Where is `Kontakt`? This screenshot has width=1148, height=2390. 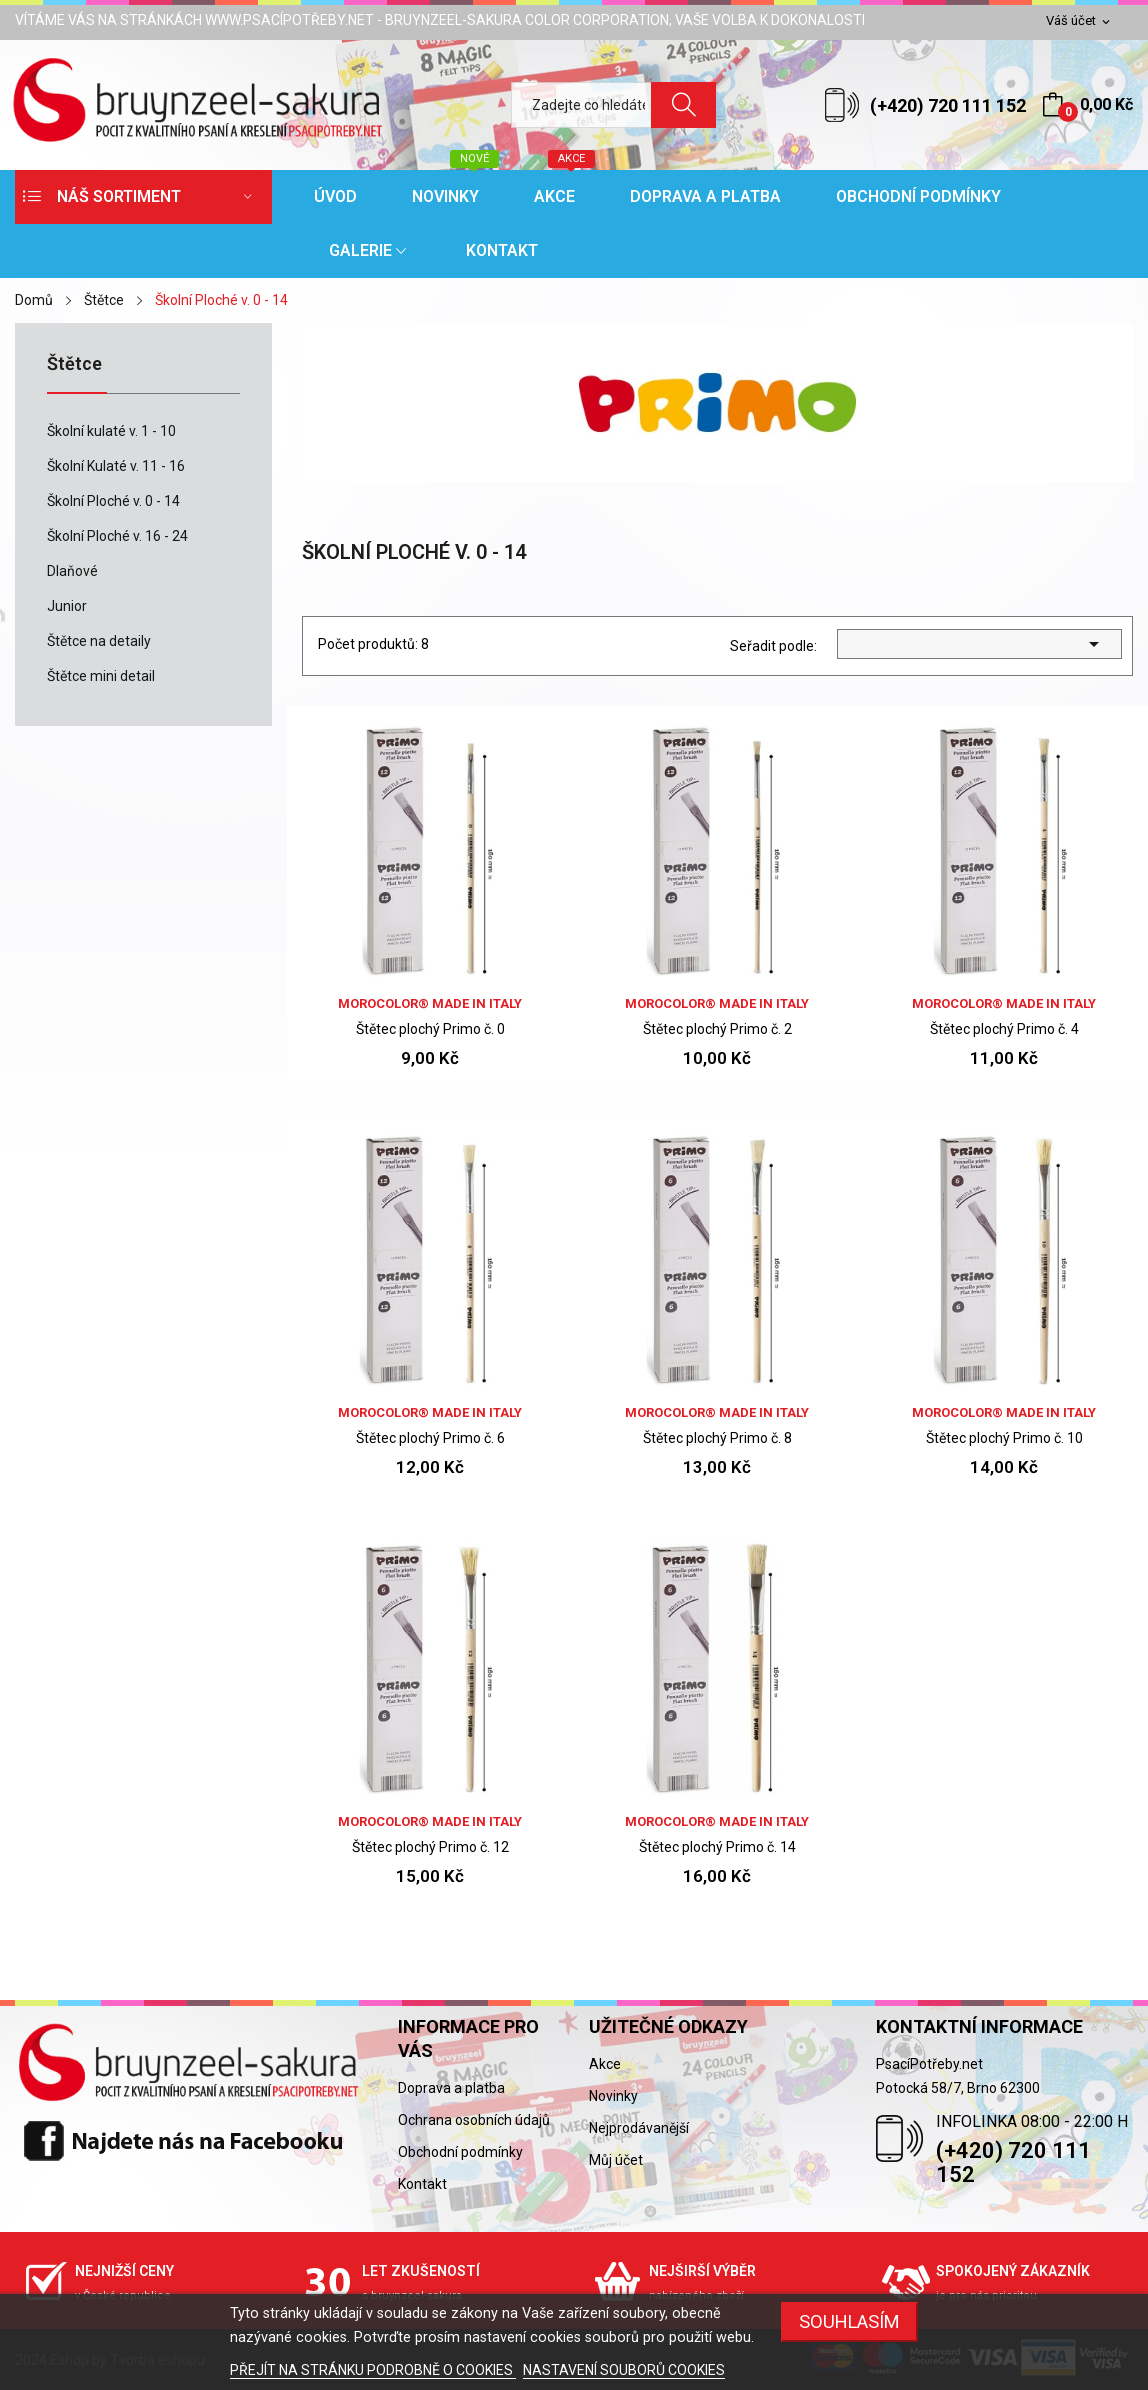
Kontakt is located at coordinates (422, 2184).